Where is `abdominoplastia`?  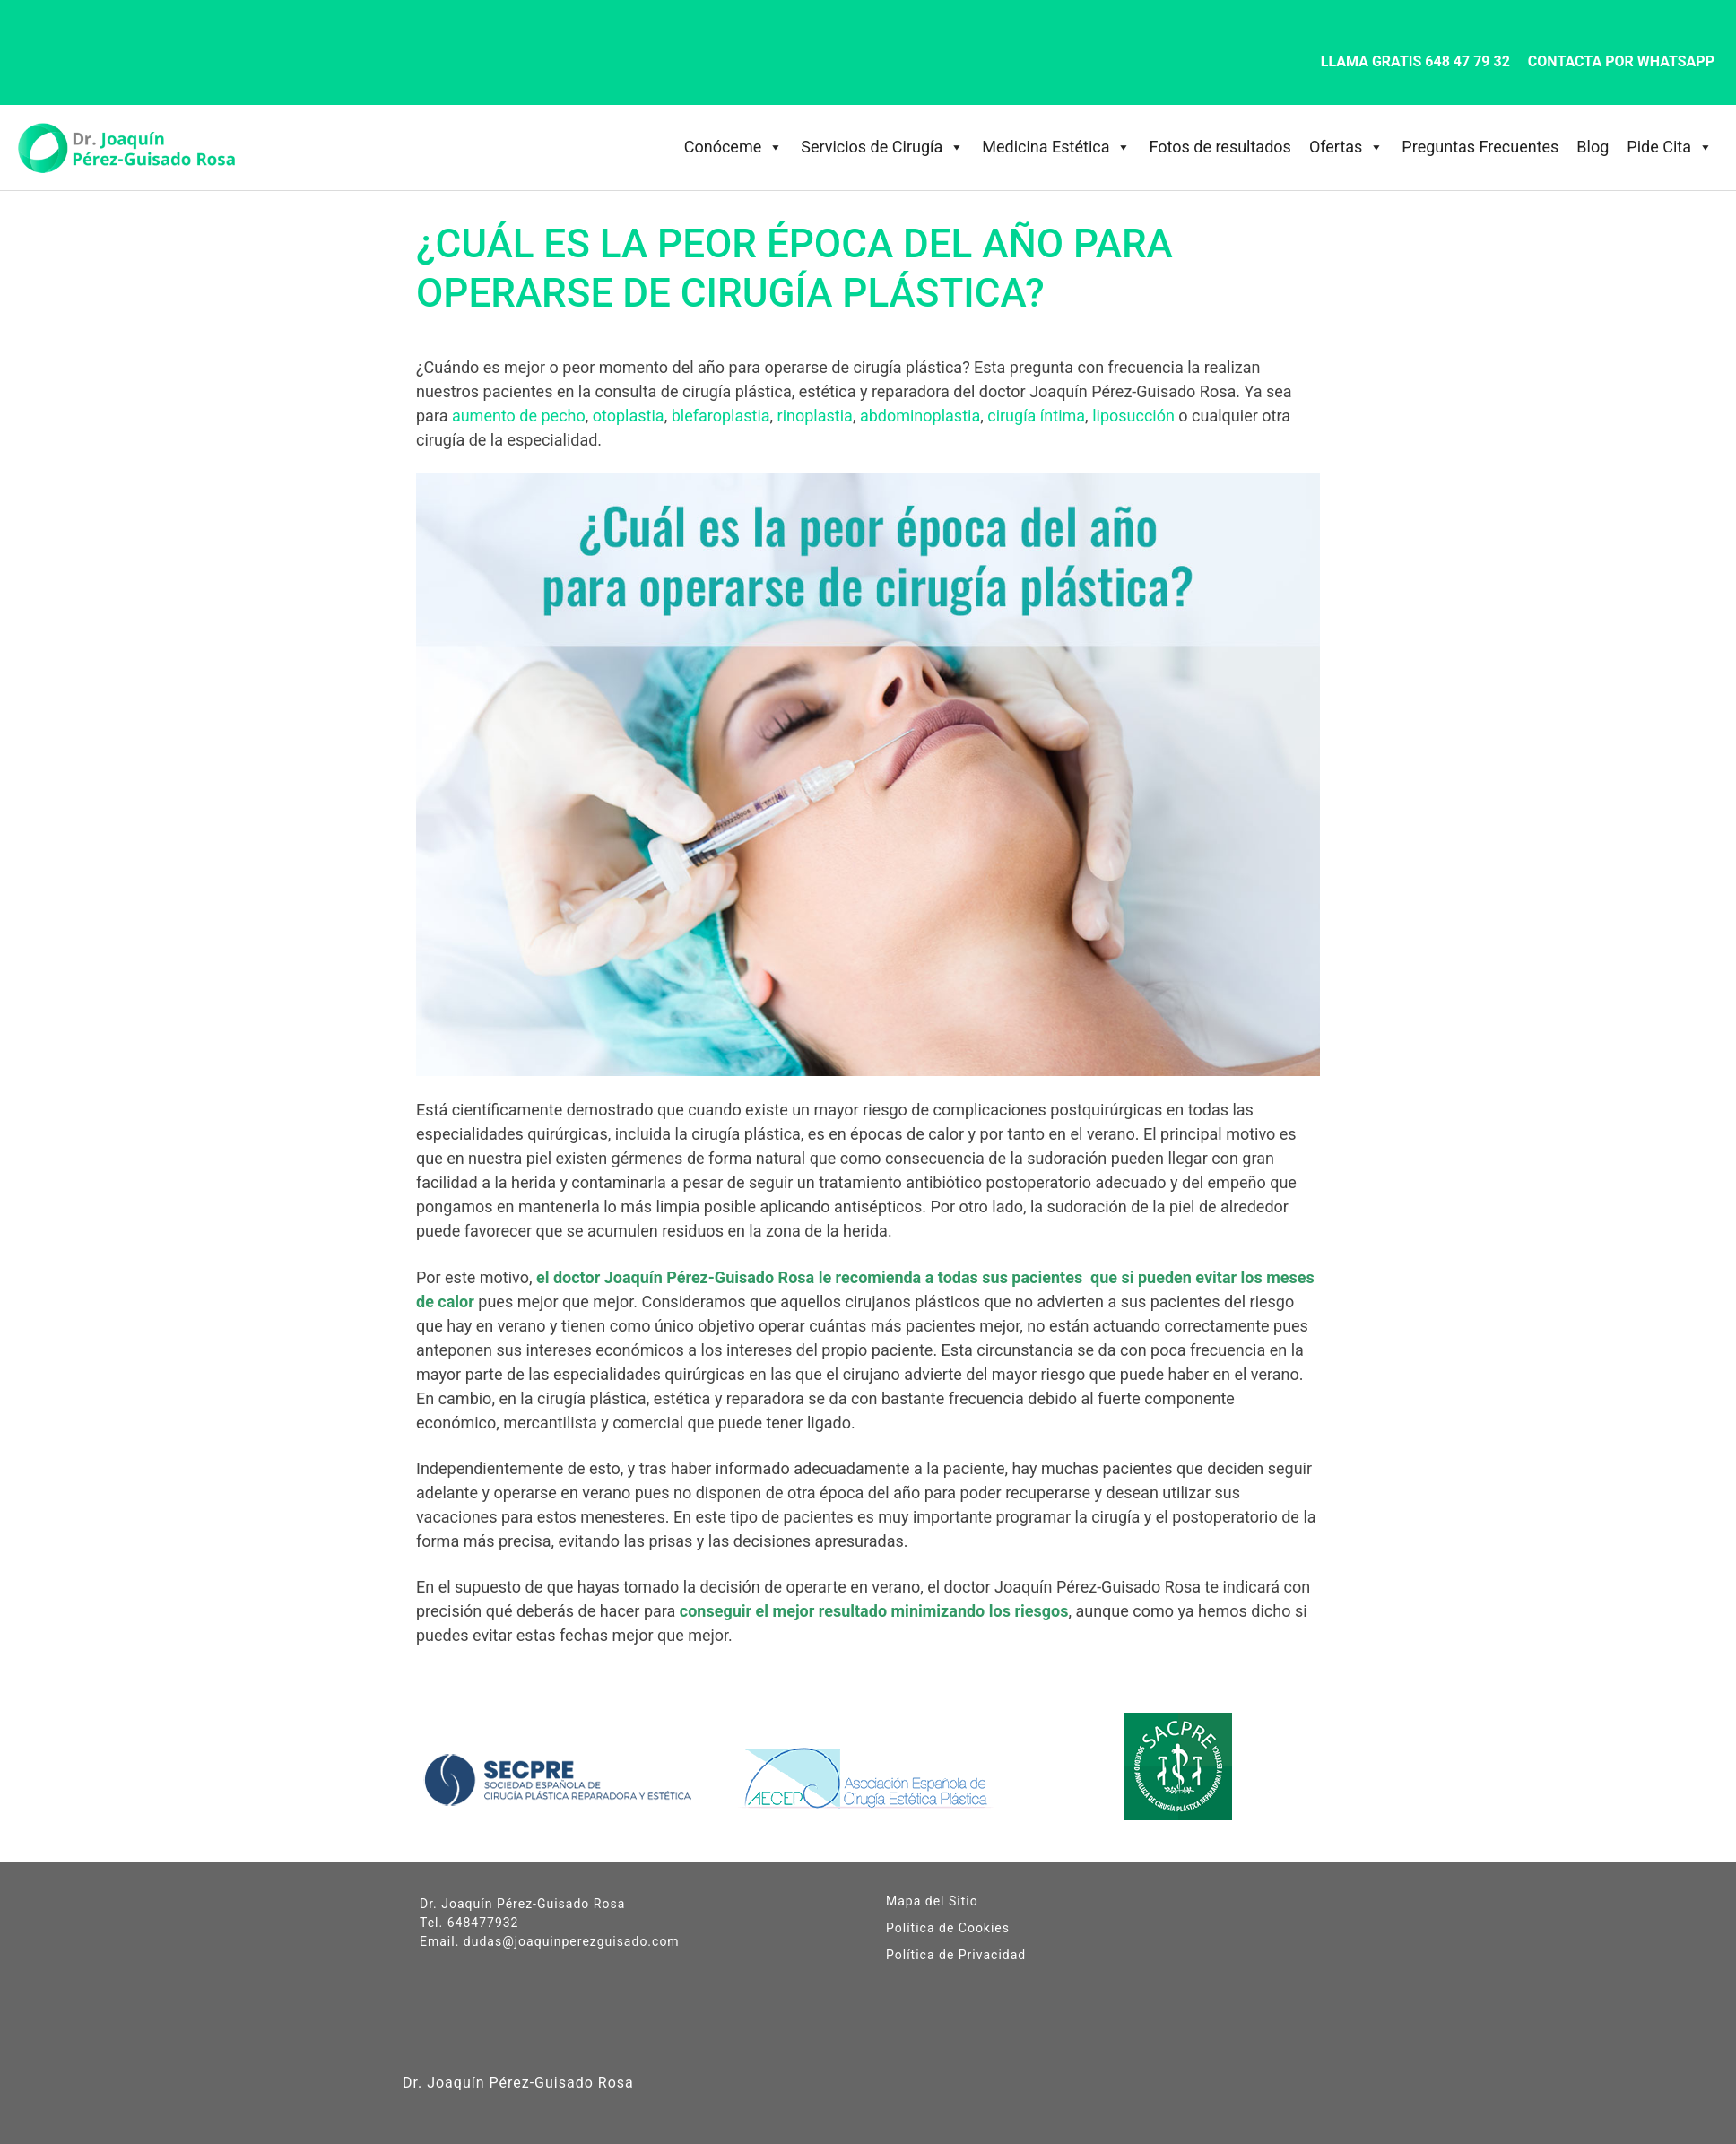 abdominoplastia is located at coordinates (920, 415).